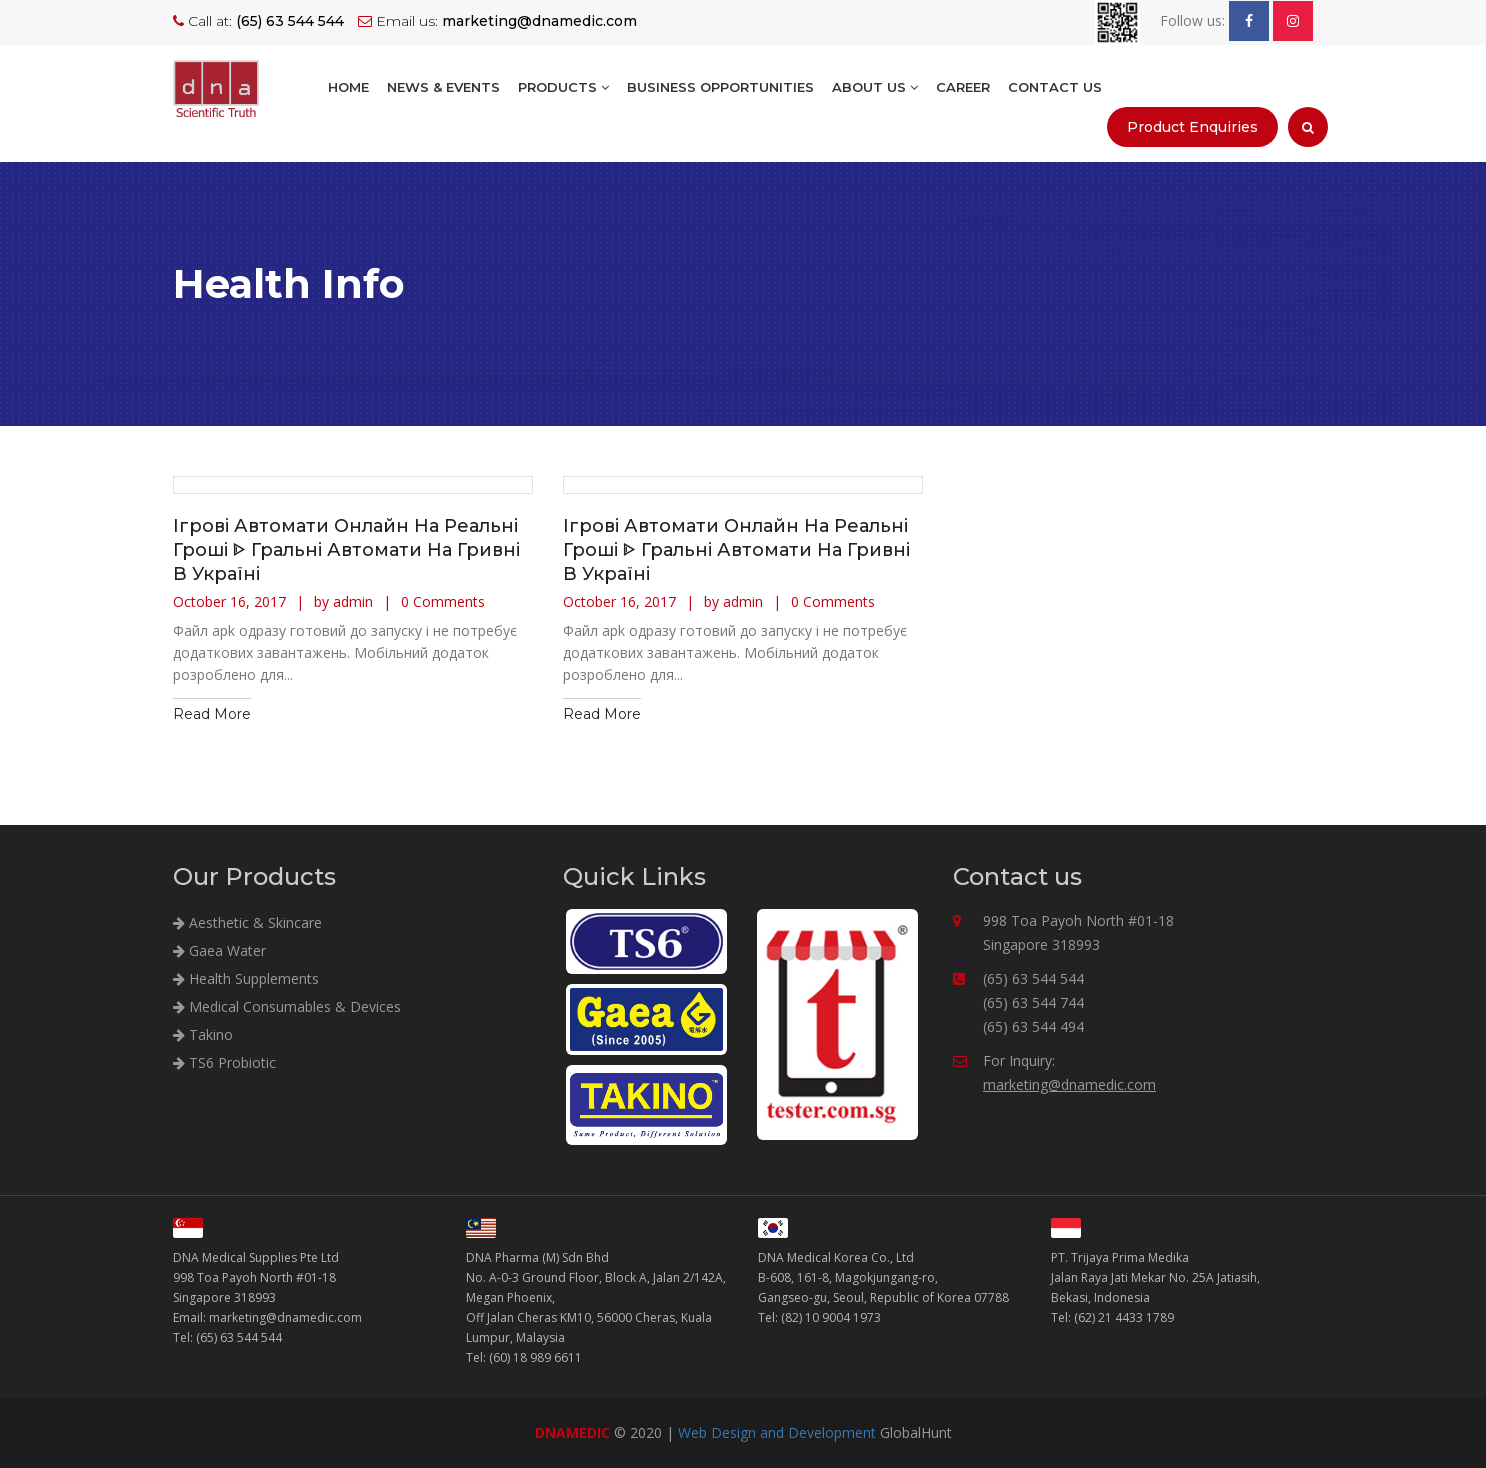  Describe the element at coordinates (1069, 1084) in the screenshot. I see `marketing@dnamedic.com` at that location.